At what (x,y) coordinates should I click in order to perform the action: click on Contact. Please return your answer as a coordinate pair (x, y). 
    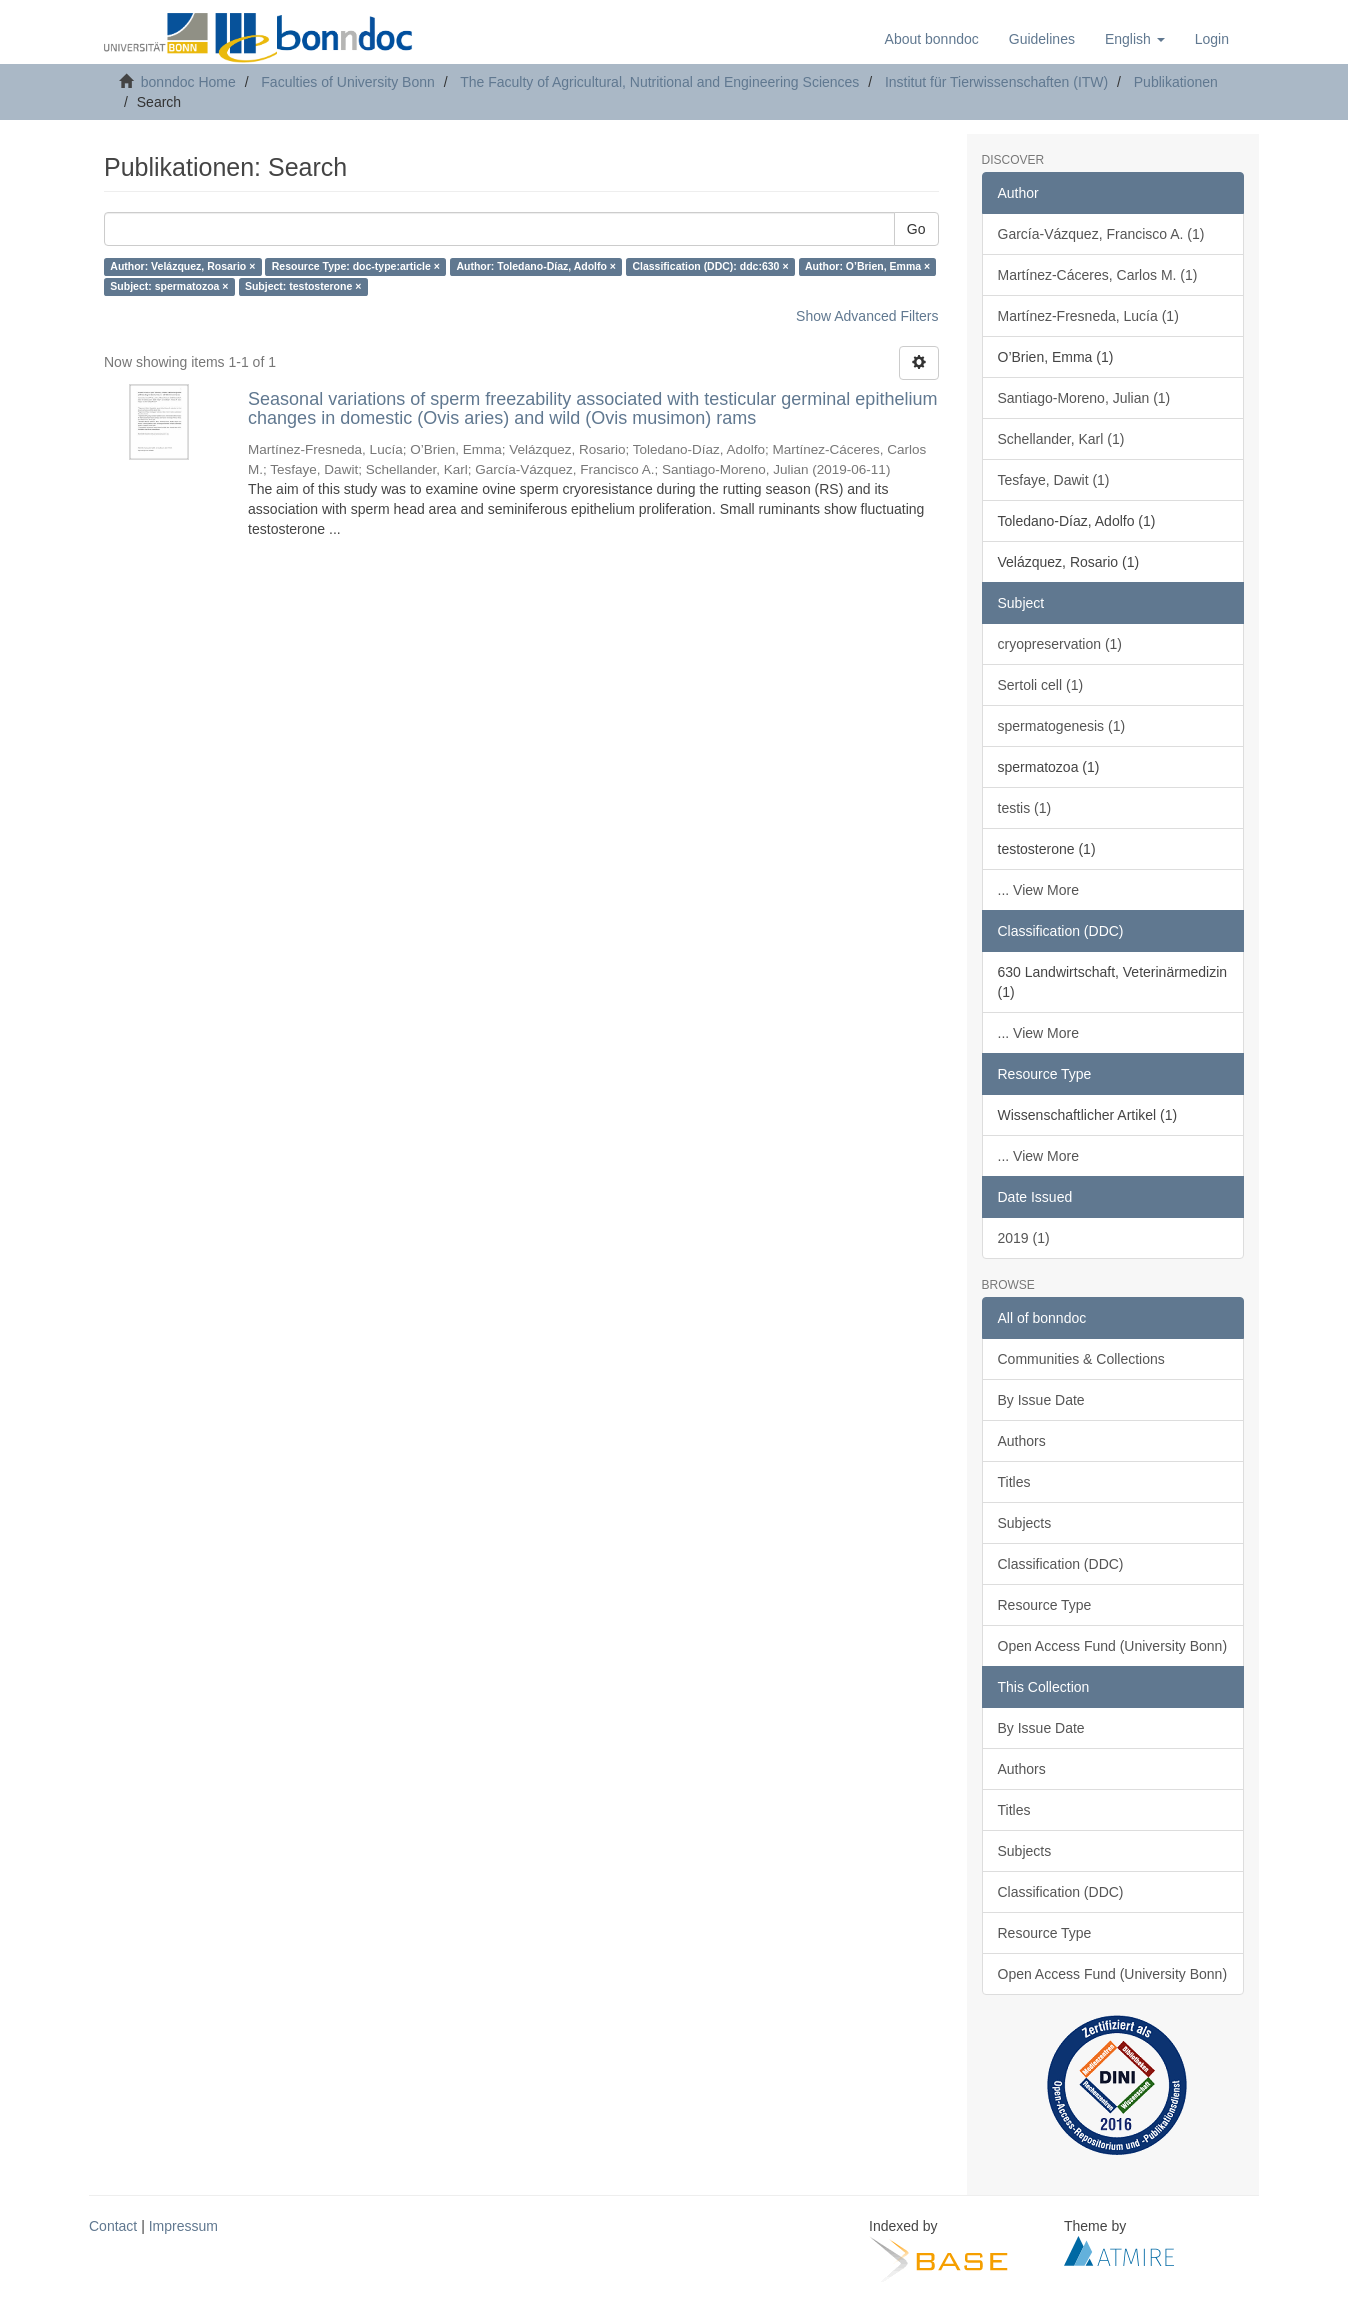
    Looking at the image, I should click on (113, 2226).